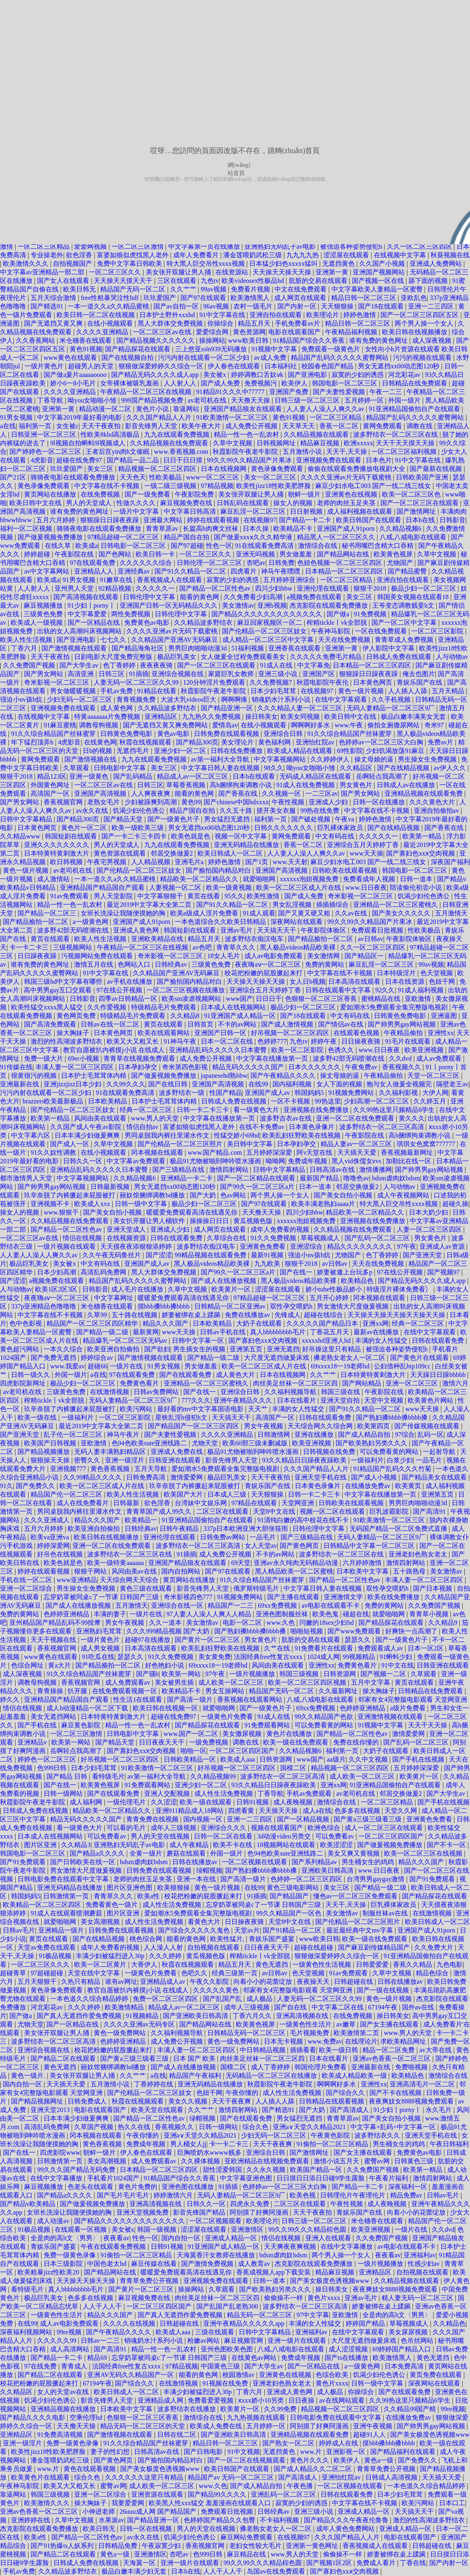 This screenshot has width=470, height=2576. What do you see at coordinates (50, 1537) in the screenshot?
I see `欧美va亚洲va` at bounding box center [50, 1537].